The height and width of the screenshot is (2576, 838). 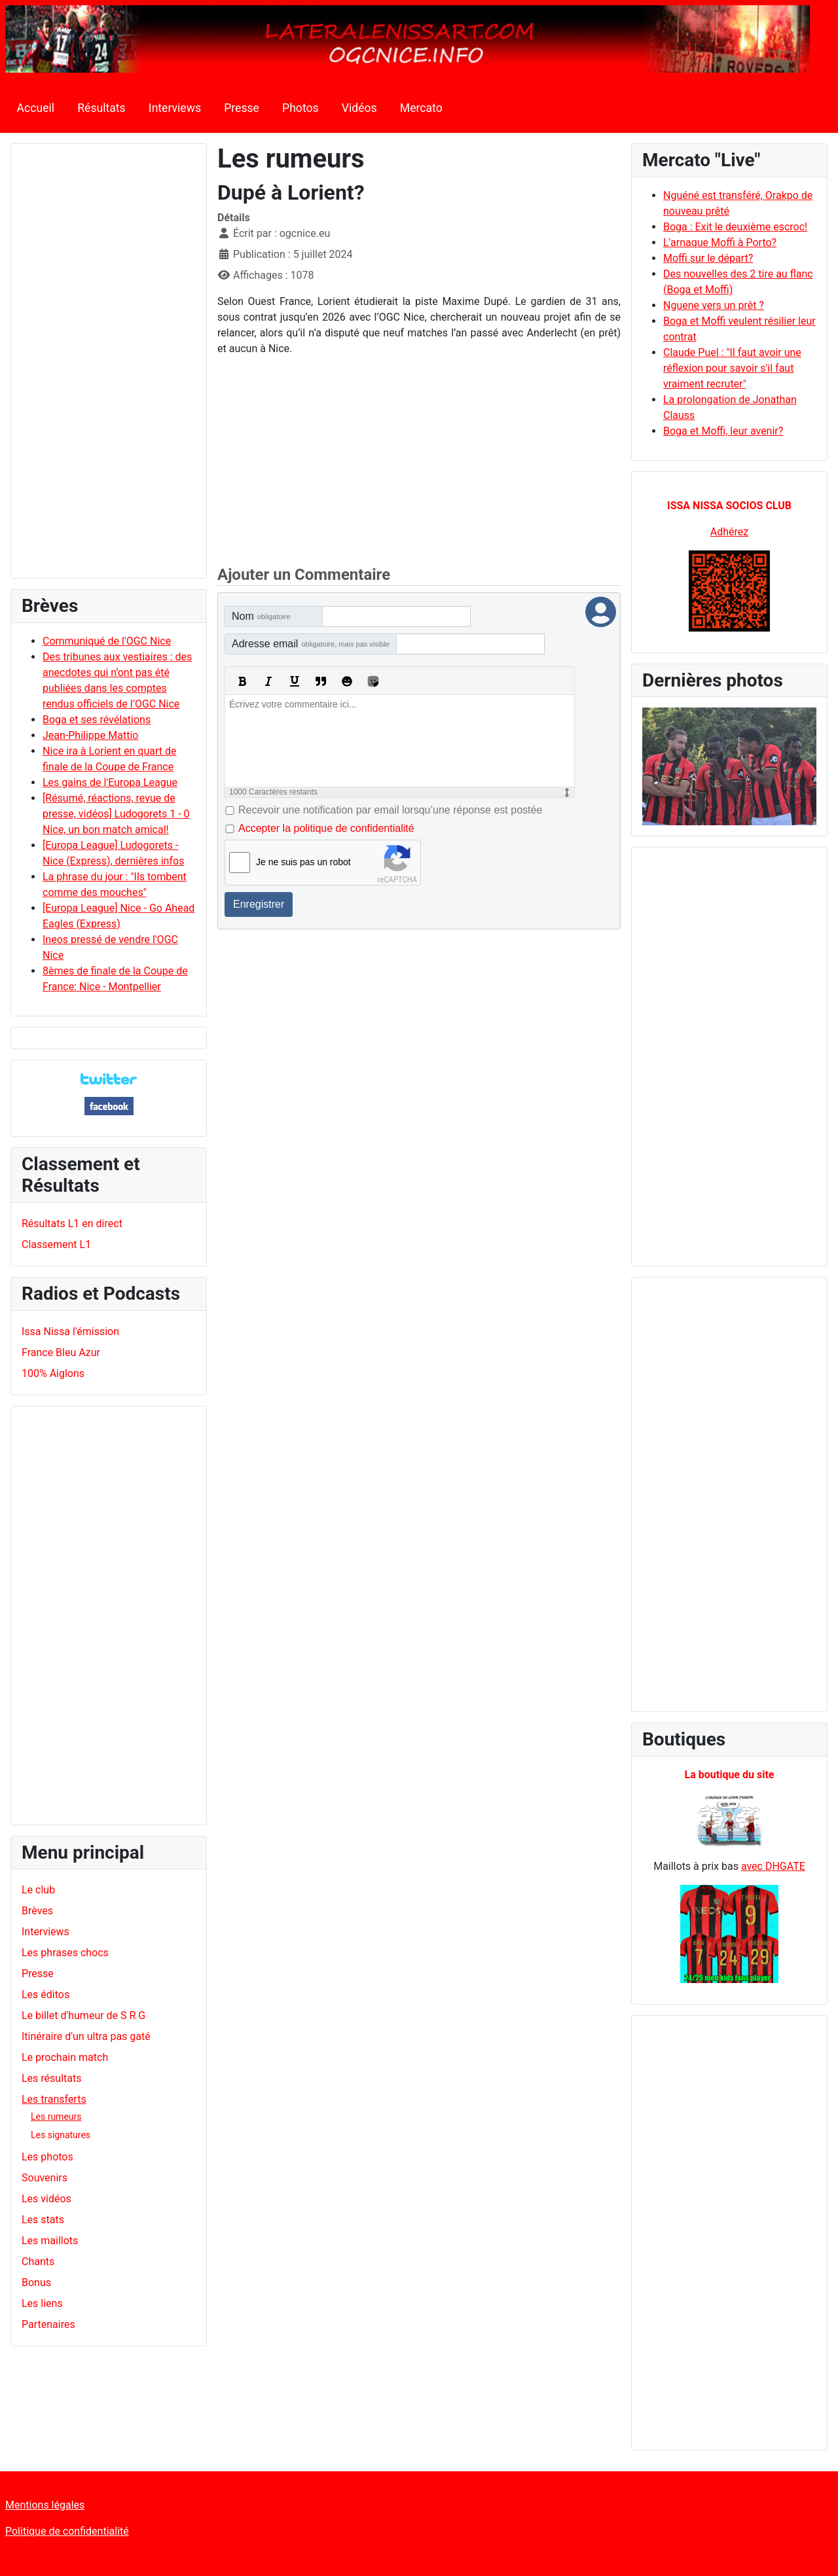 What do you see at coordinates (729, 532) in the screenshot?
I see `Adhérez` at bounding box center [729, 532].